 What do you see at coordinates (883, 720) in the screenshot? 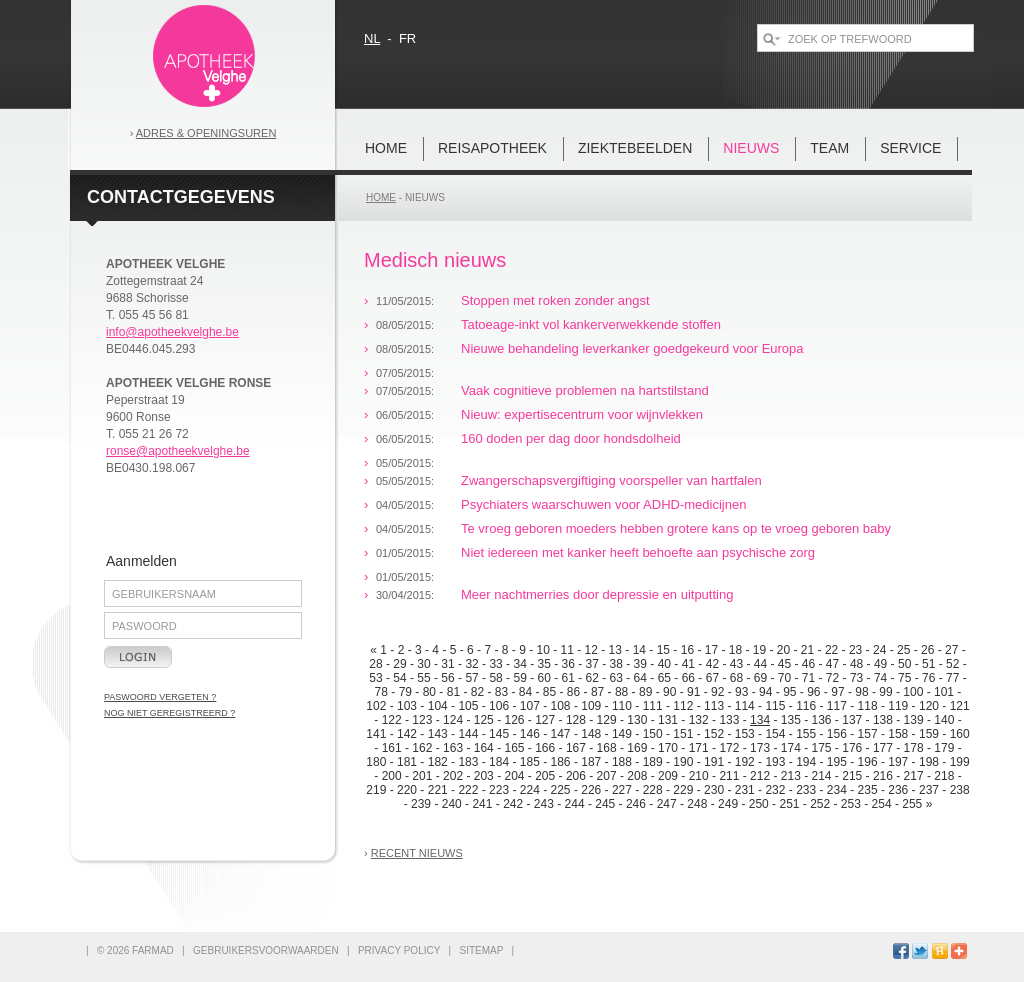
I see `138` at bounding box center [883, 720].